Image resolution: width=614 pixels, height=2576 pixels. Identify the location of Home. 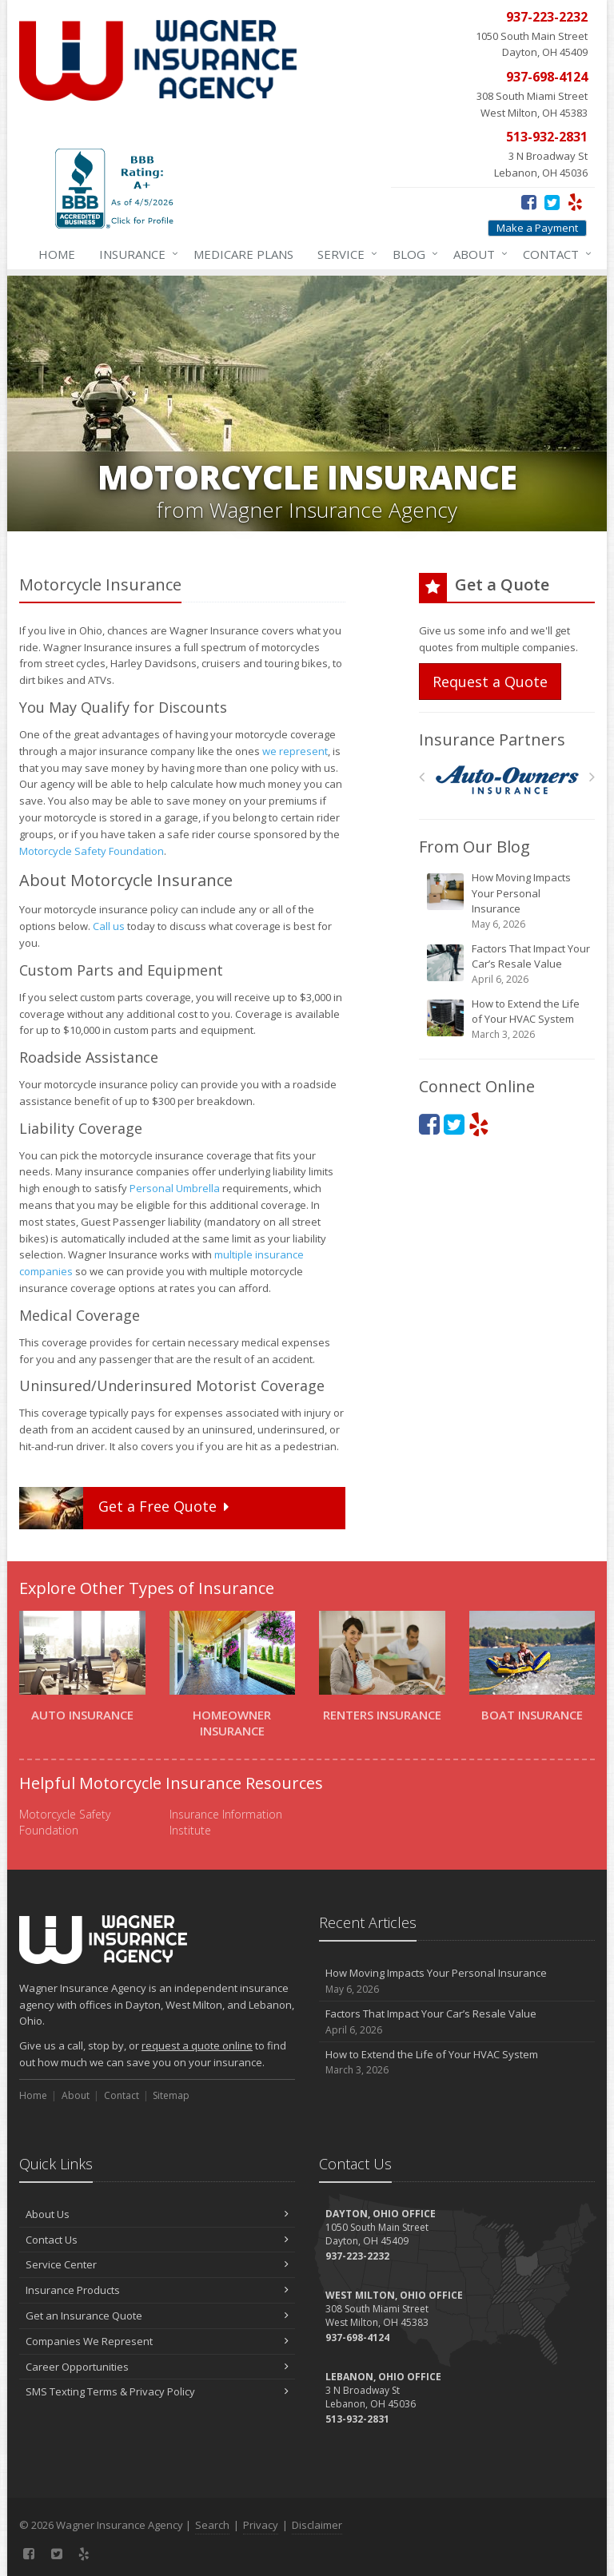
(56, 254).